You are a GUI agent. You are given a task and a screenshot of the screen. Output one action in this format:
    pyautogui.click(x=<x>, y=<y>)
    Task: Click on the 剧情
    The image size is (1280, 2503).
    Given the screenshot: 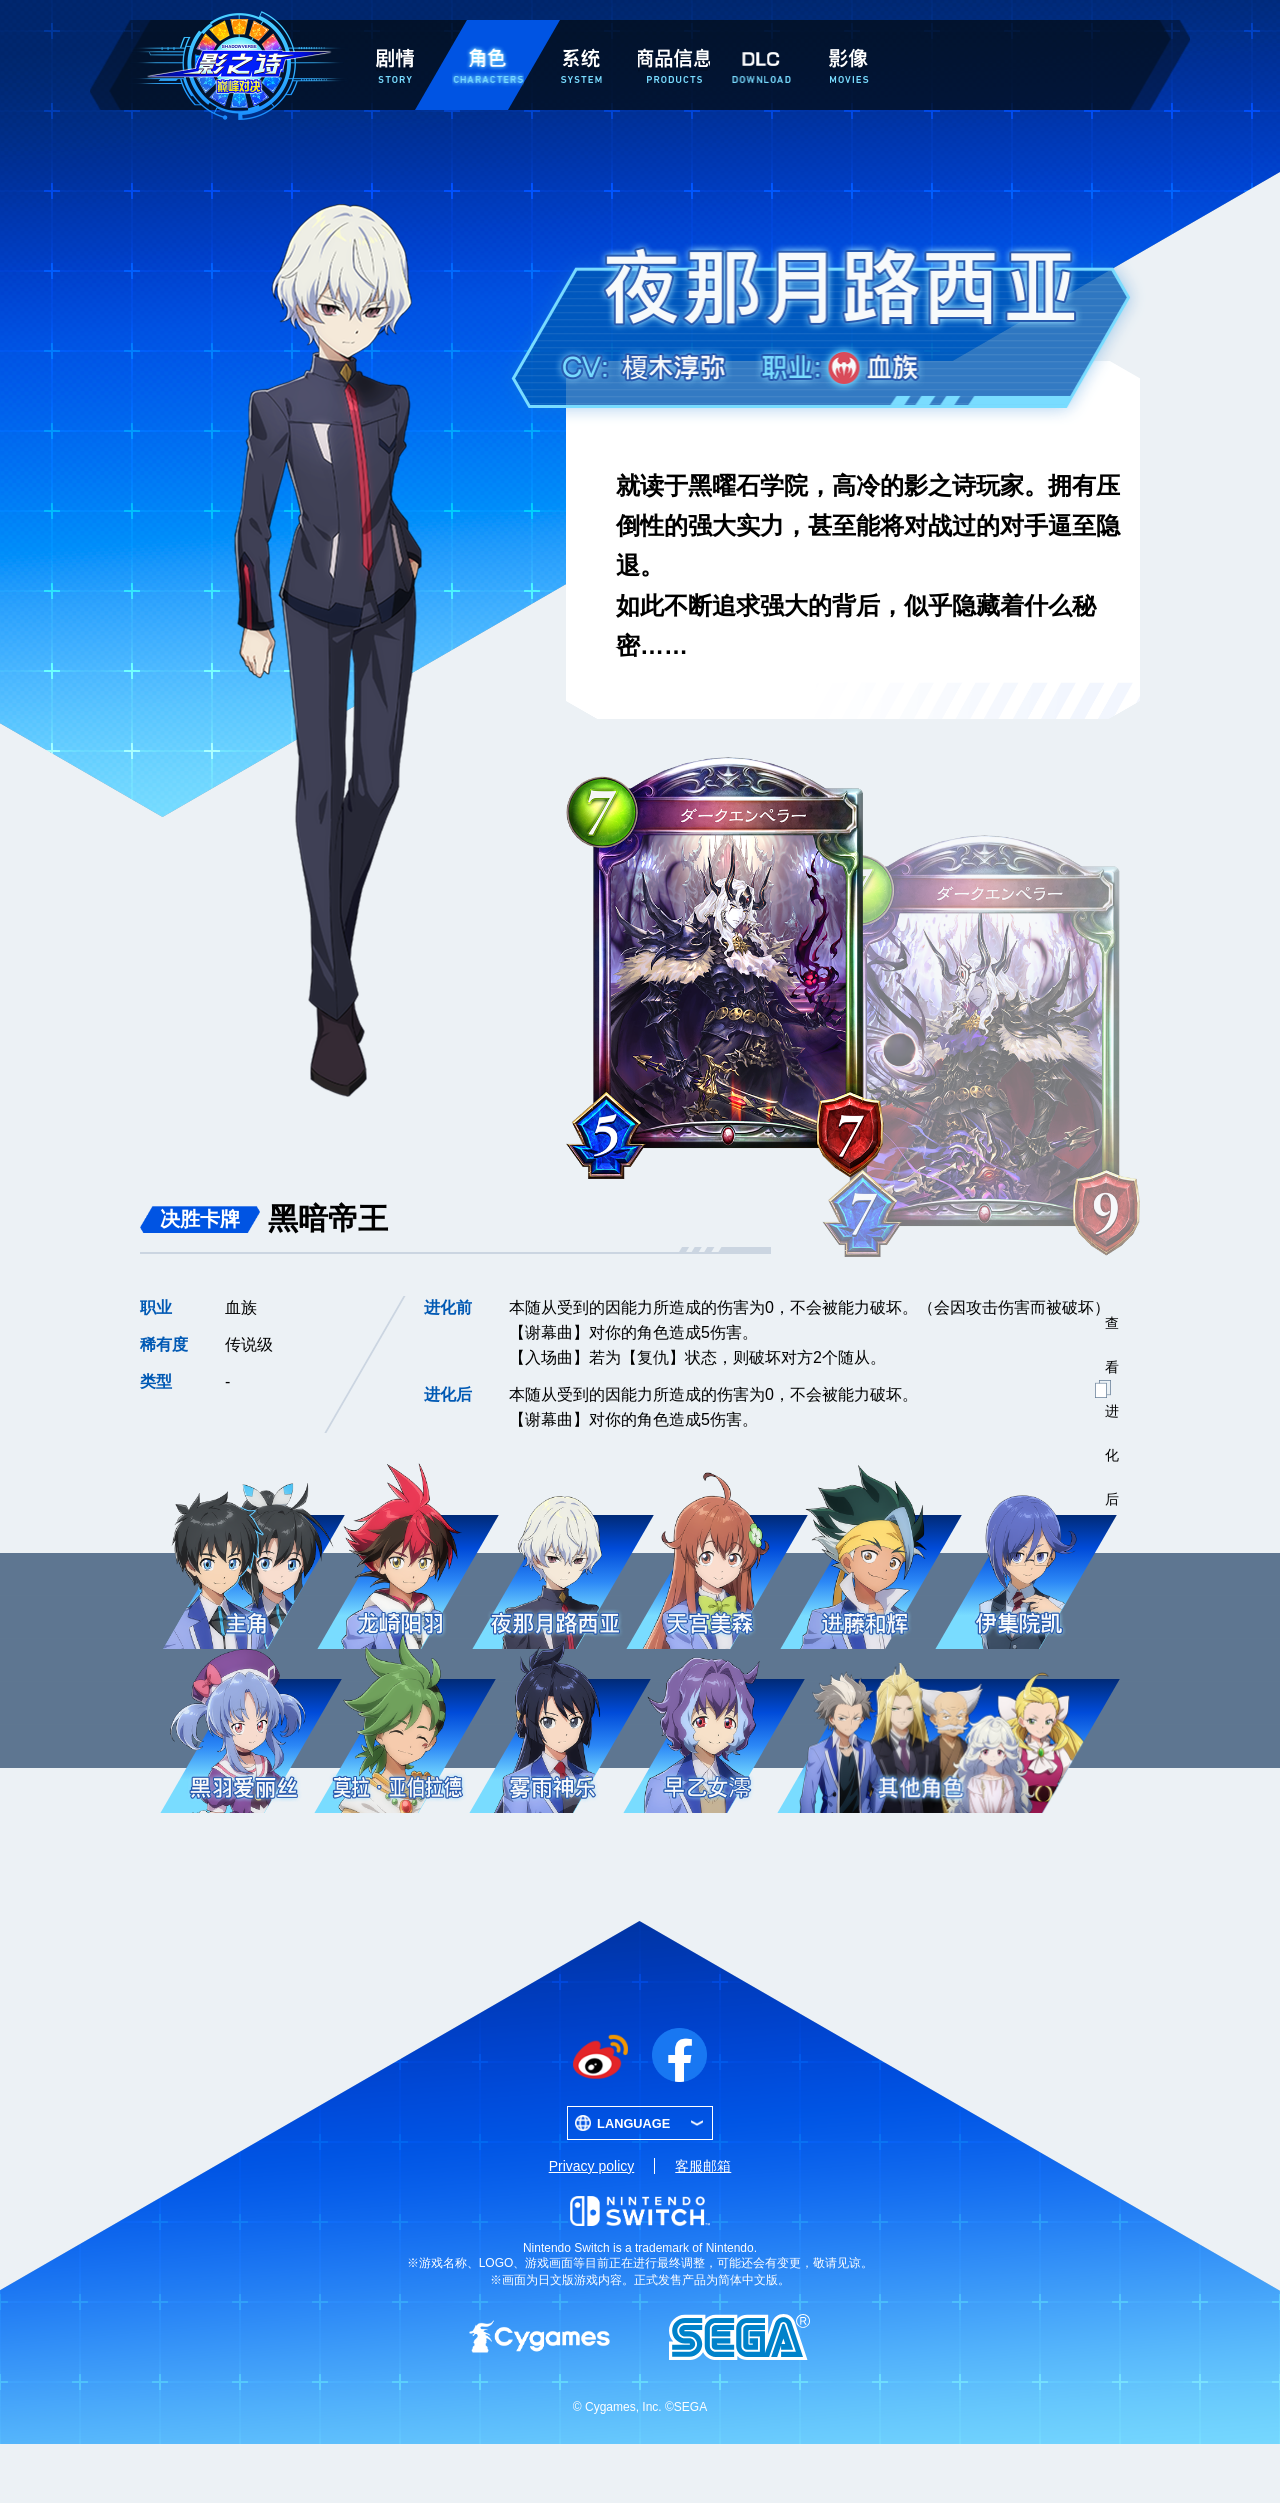 What is the action you would take?
    pyautogui.click(x=395, y=32)
    